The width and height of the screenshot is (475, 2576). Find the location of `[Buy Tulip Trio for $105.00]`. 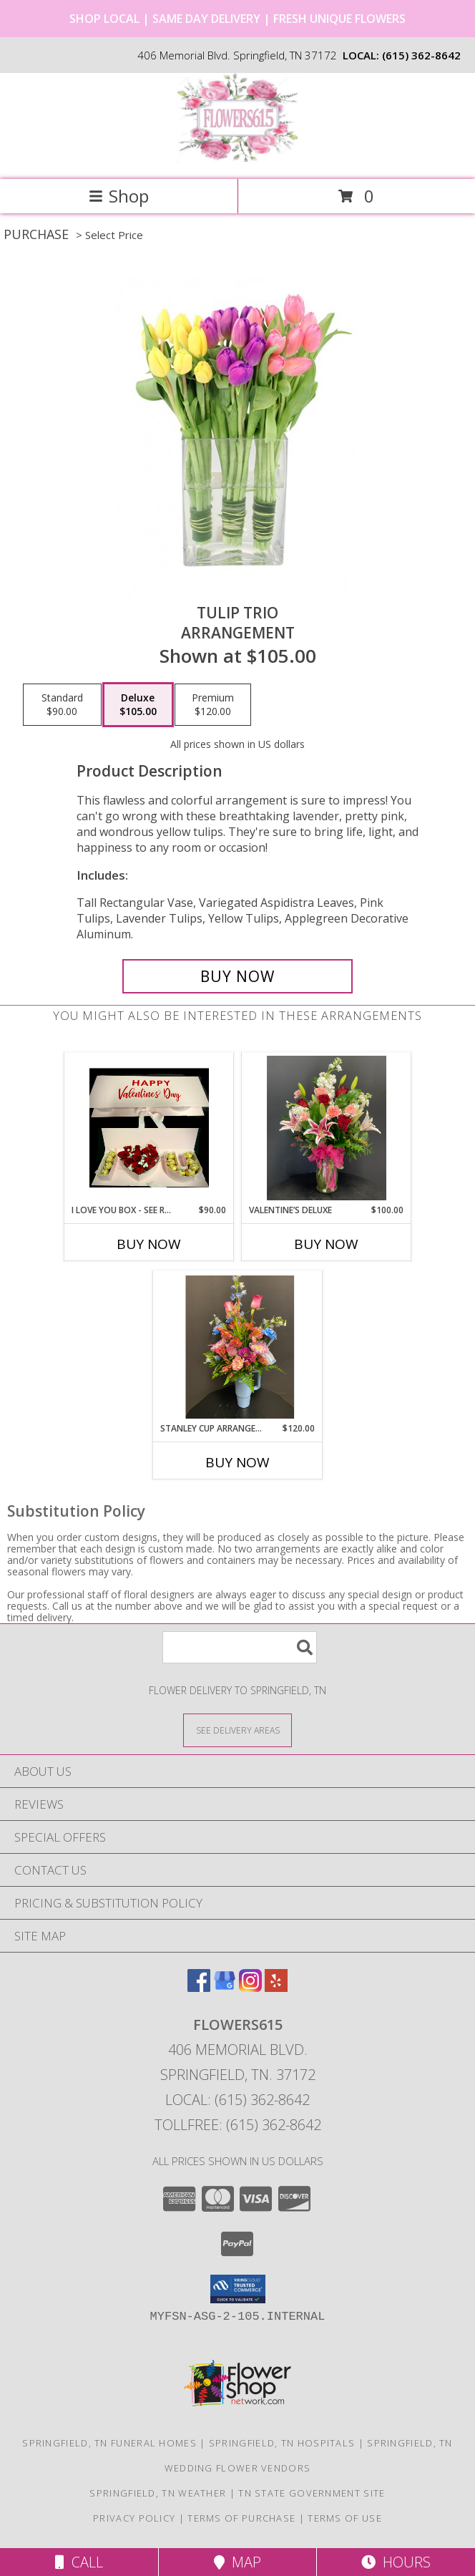

[Buy Tulip Trio for $105.00] is located at coordinates (237, 976).